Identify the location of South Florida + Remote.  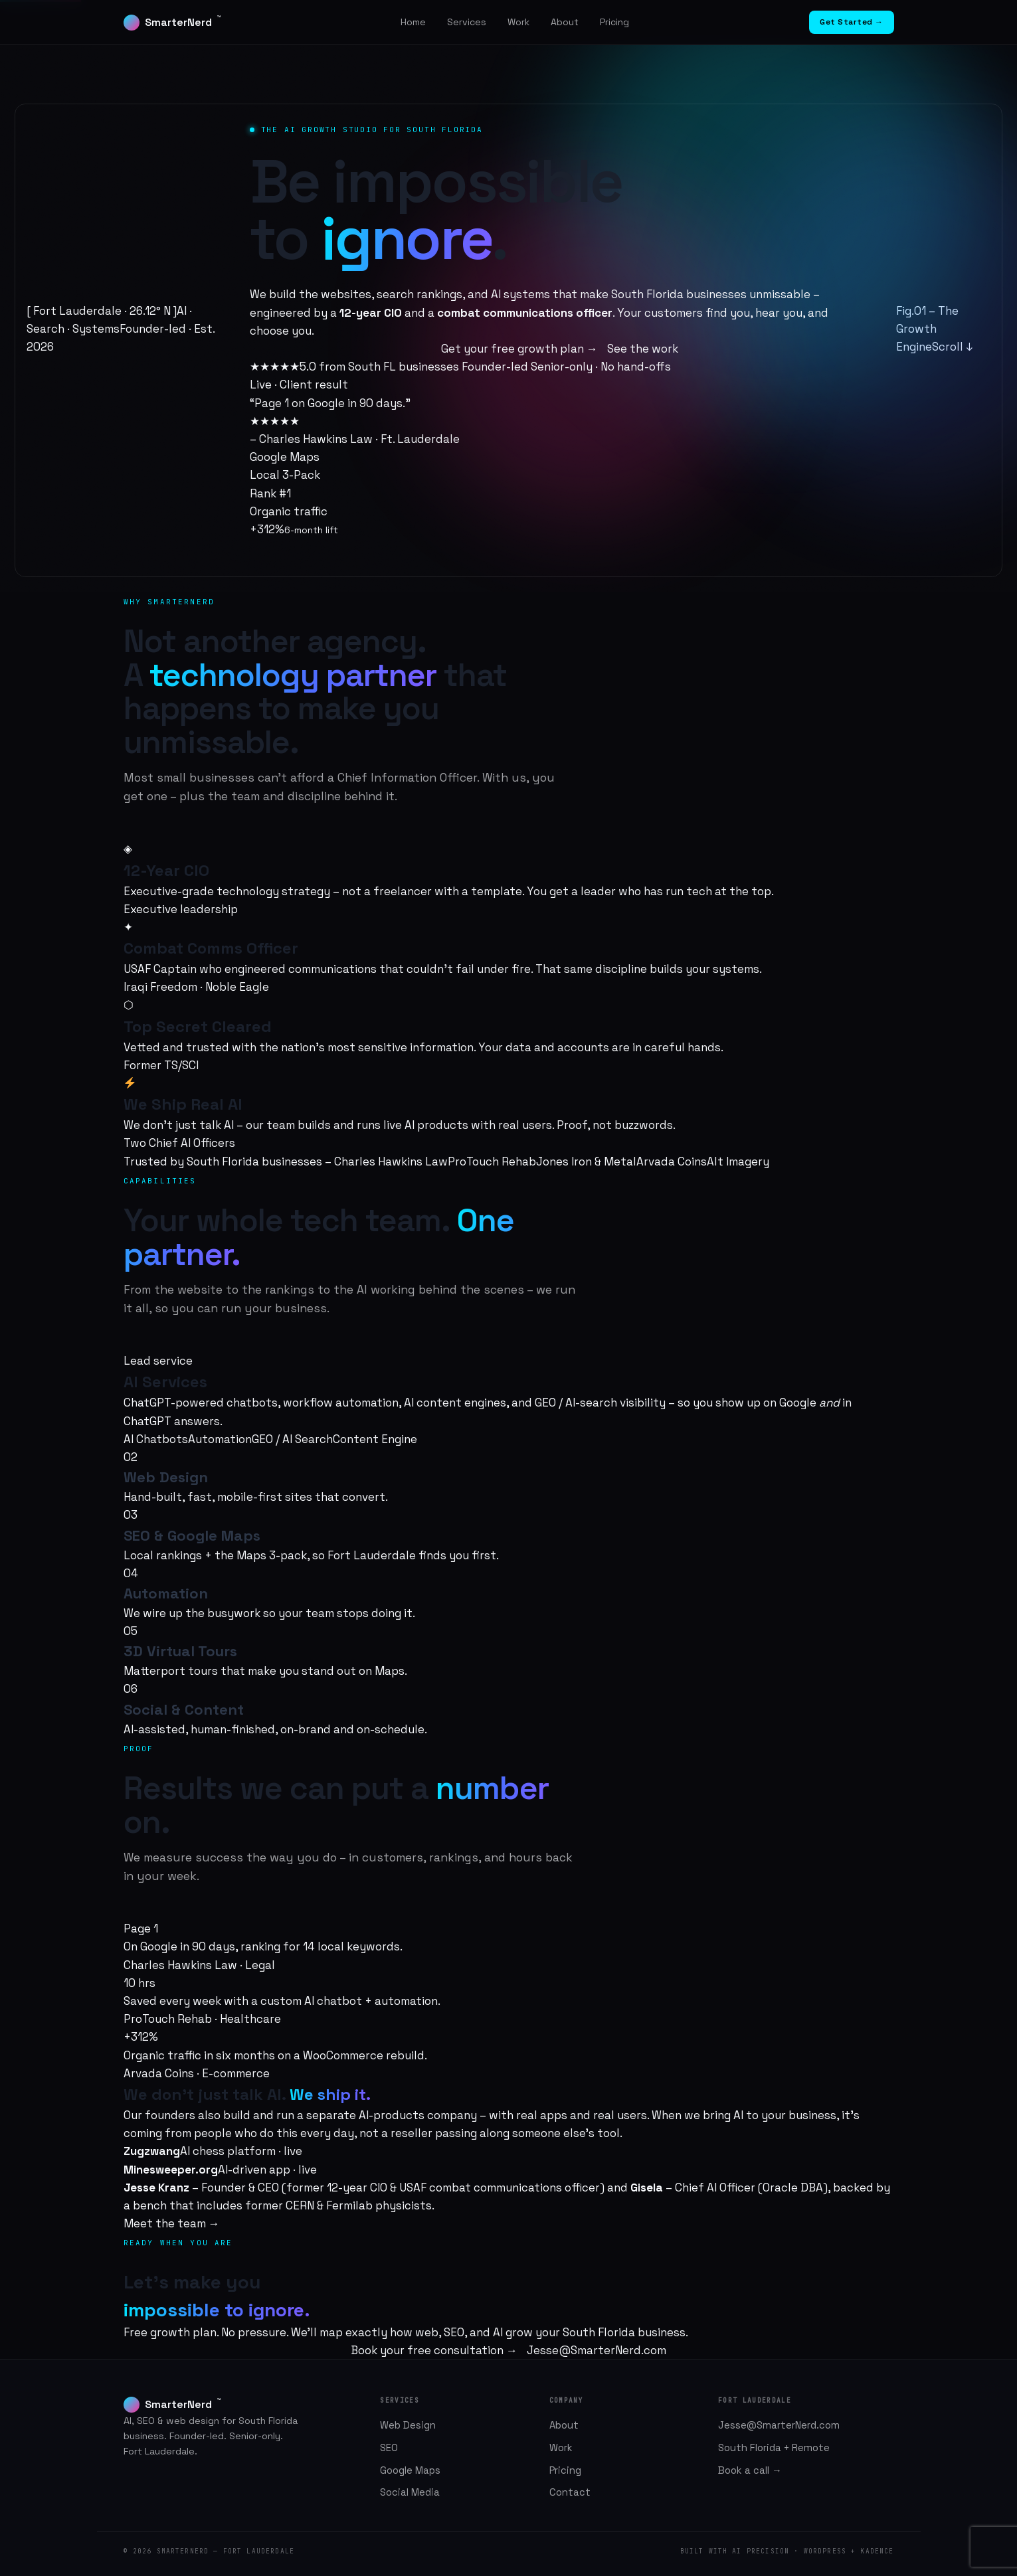
(774, 2448).